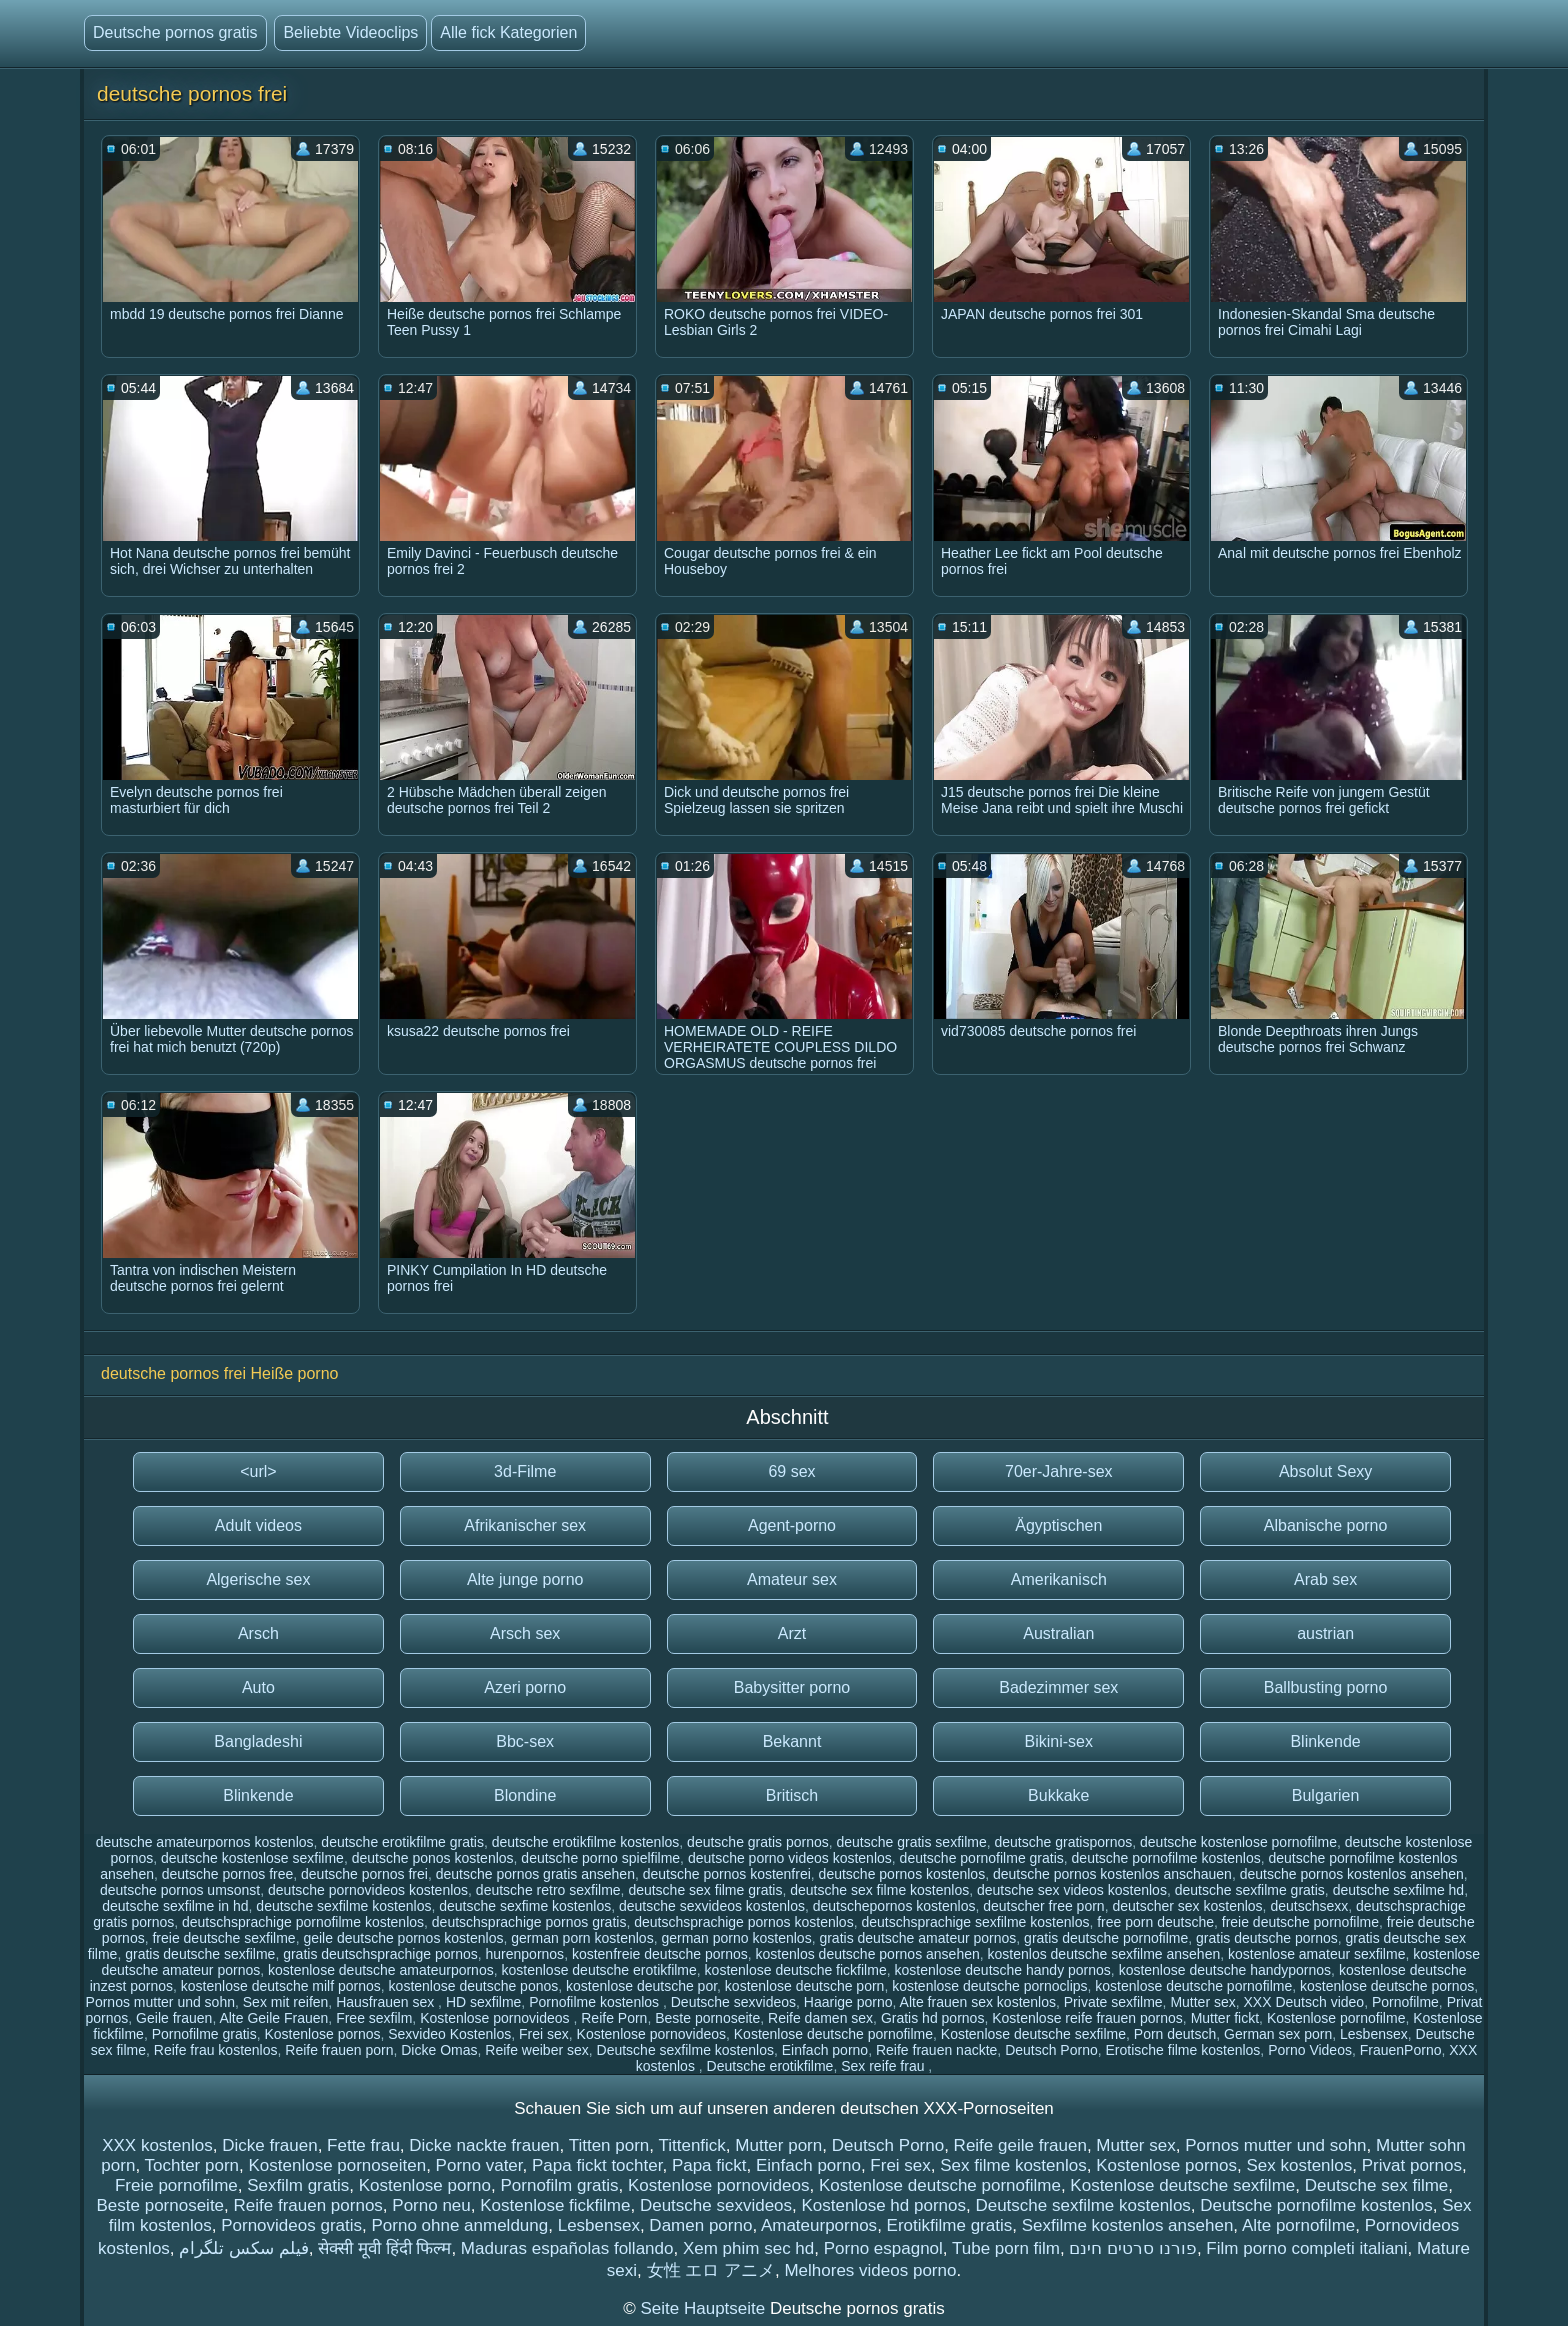 The height and width of the screenshot is (2326, 1568). I want to click on gratis deutsche sexfilme, so click(200, 1954).